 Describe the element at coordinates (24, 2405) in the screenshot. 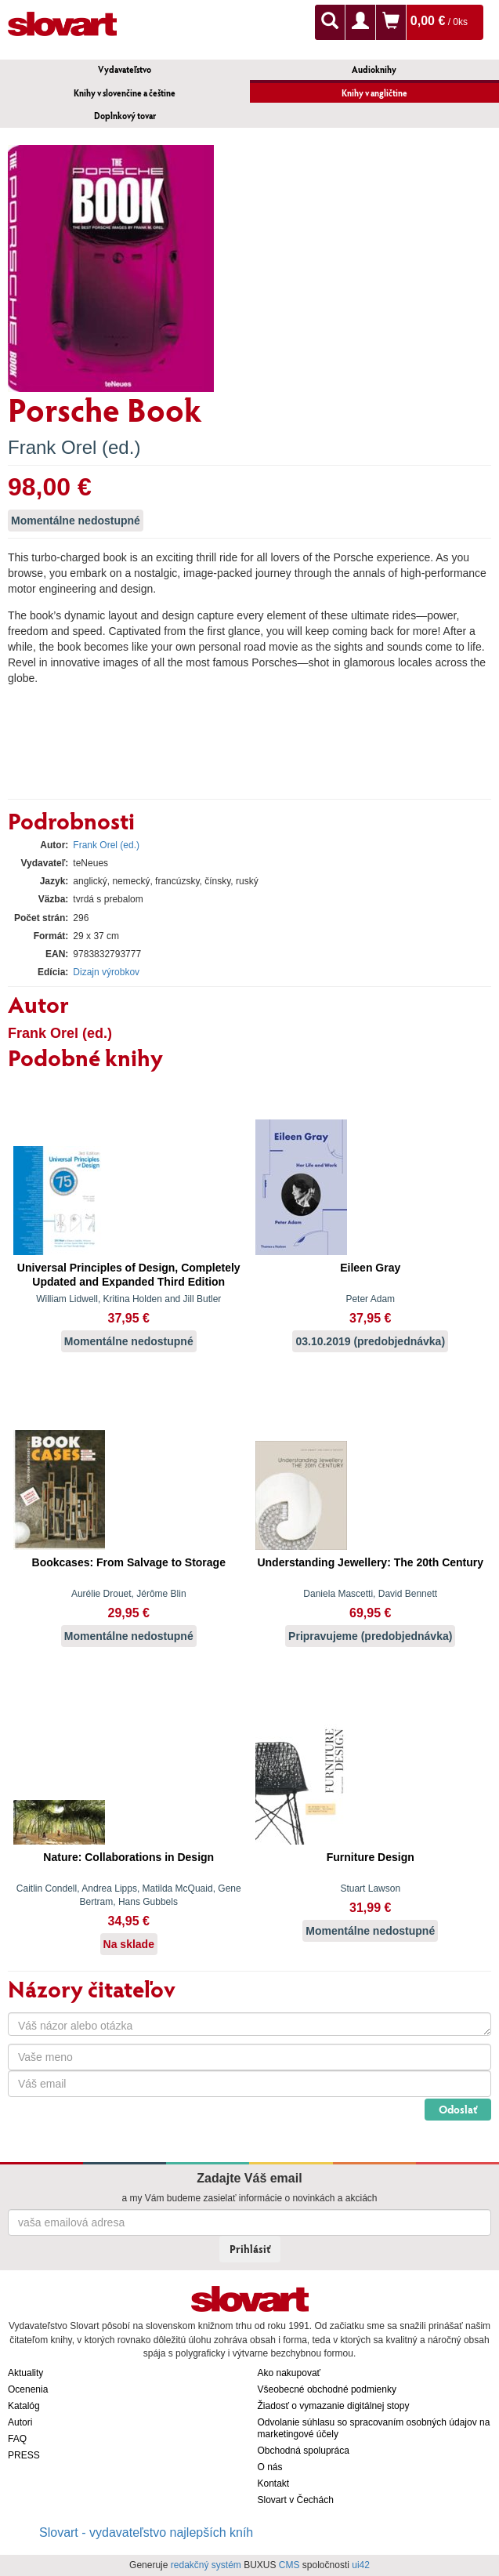

I see `Katalóg` at that location.